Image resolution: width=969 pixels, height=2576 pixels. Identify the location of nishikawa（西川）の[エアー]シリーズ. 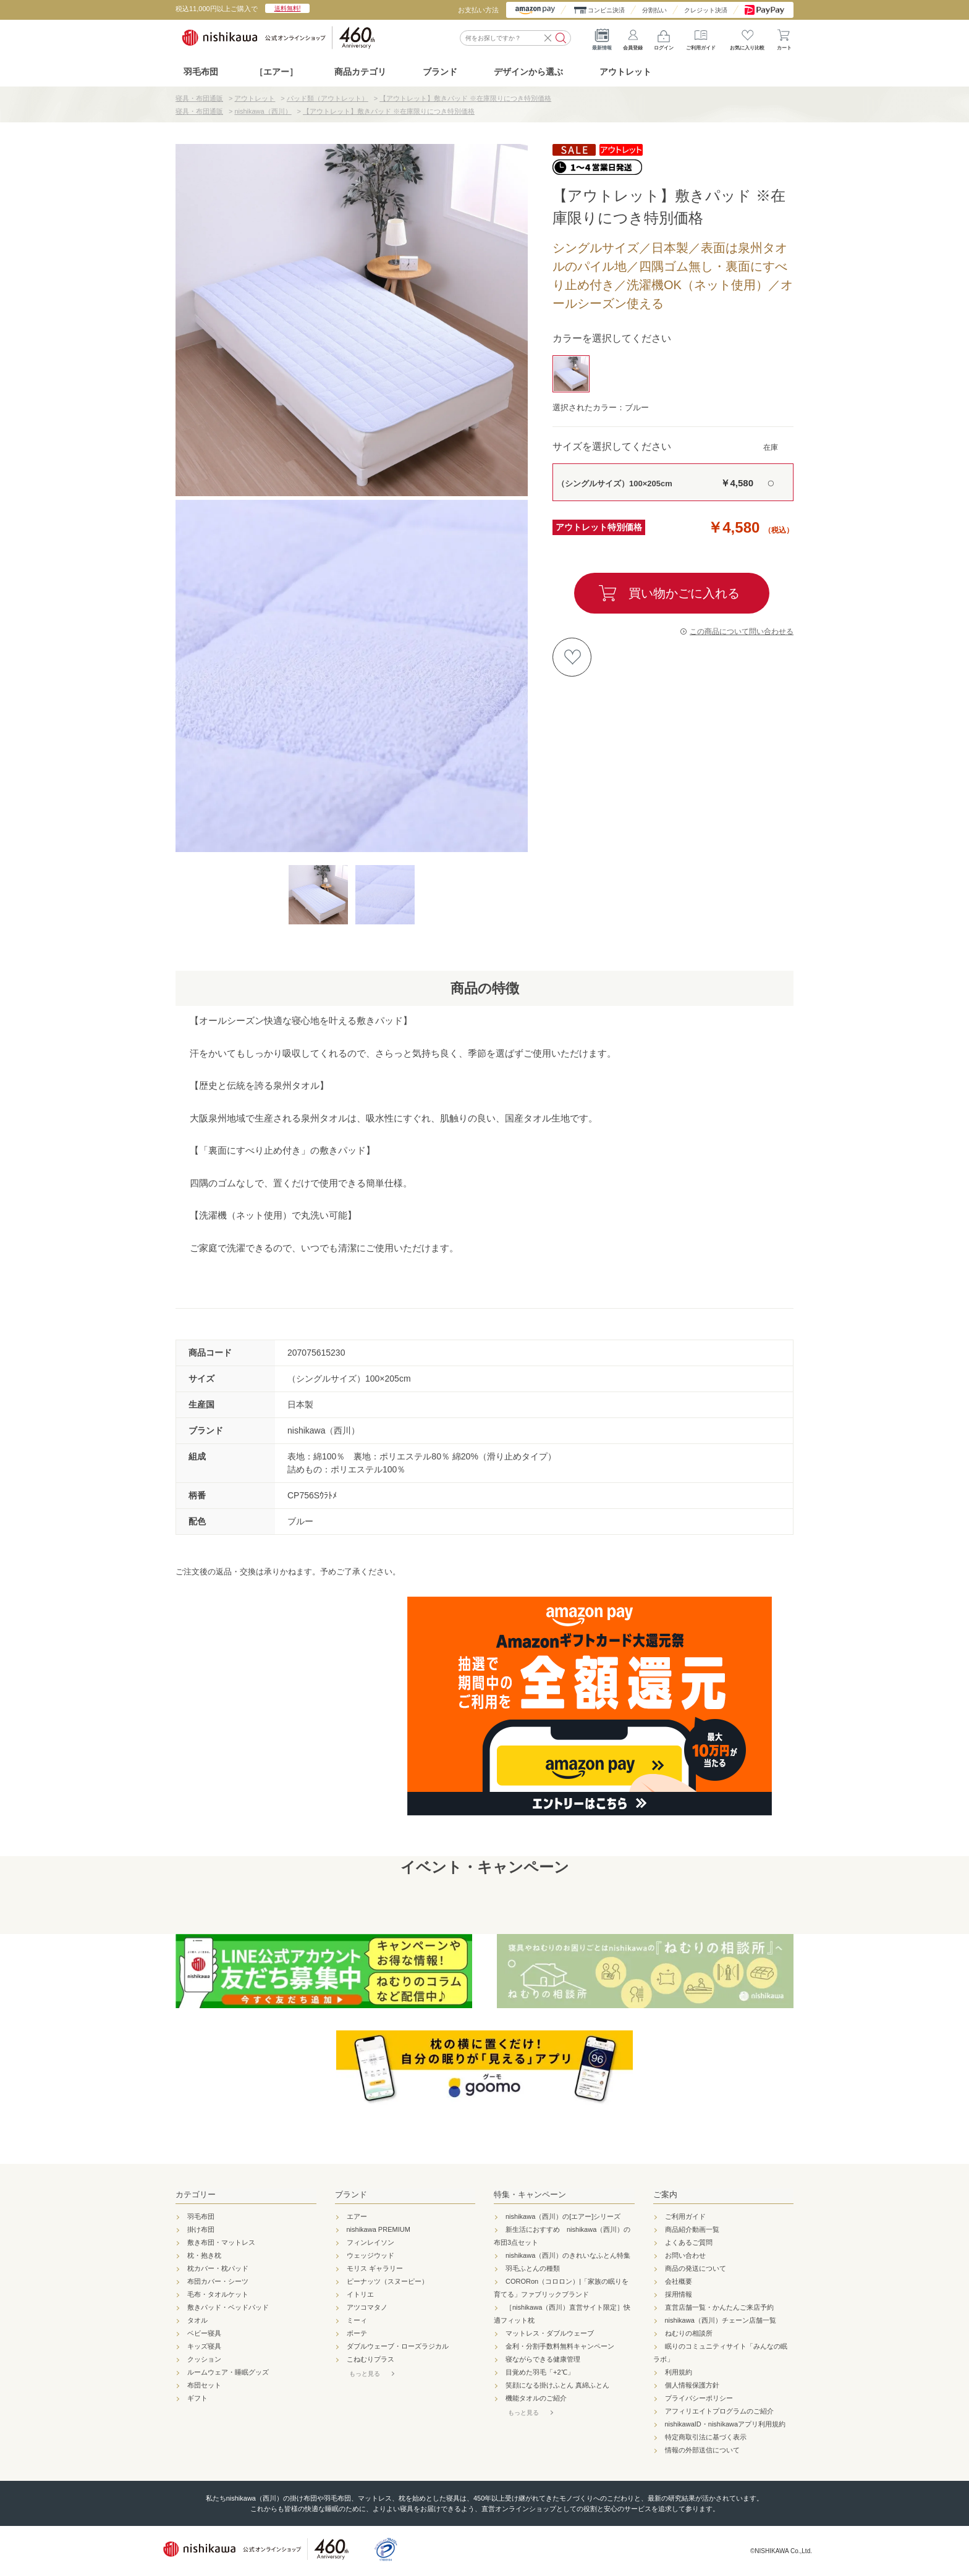
(563, 2216).